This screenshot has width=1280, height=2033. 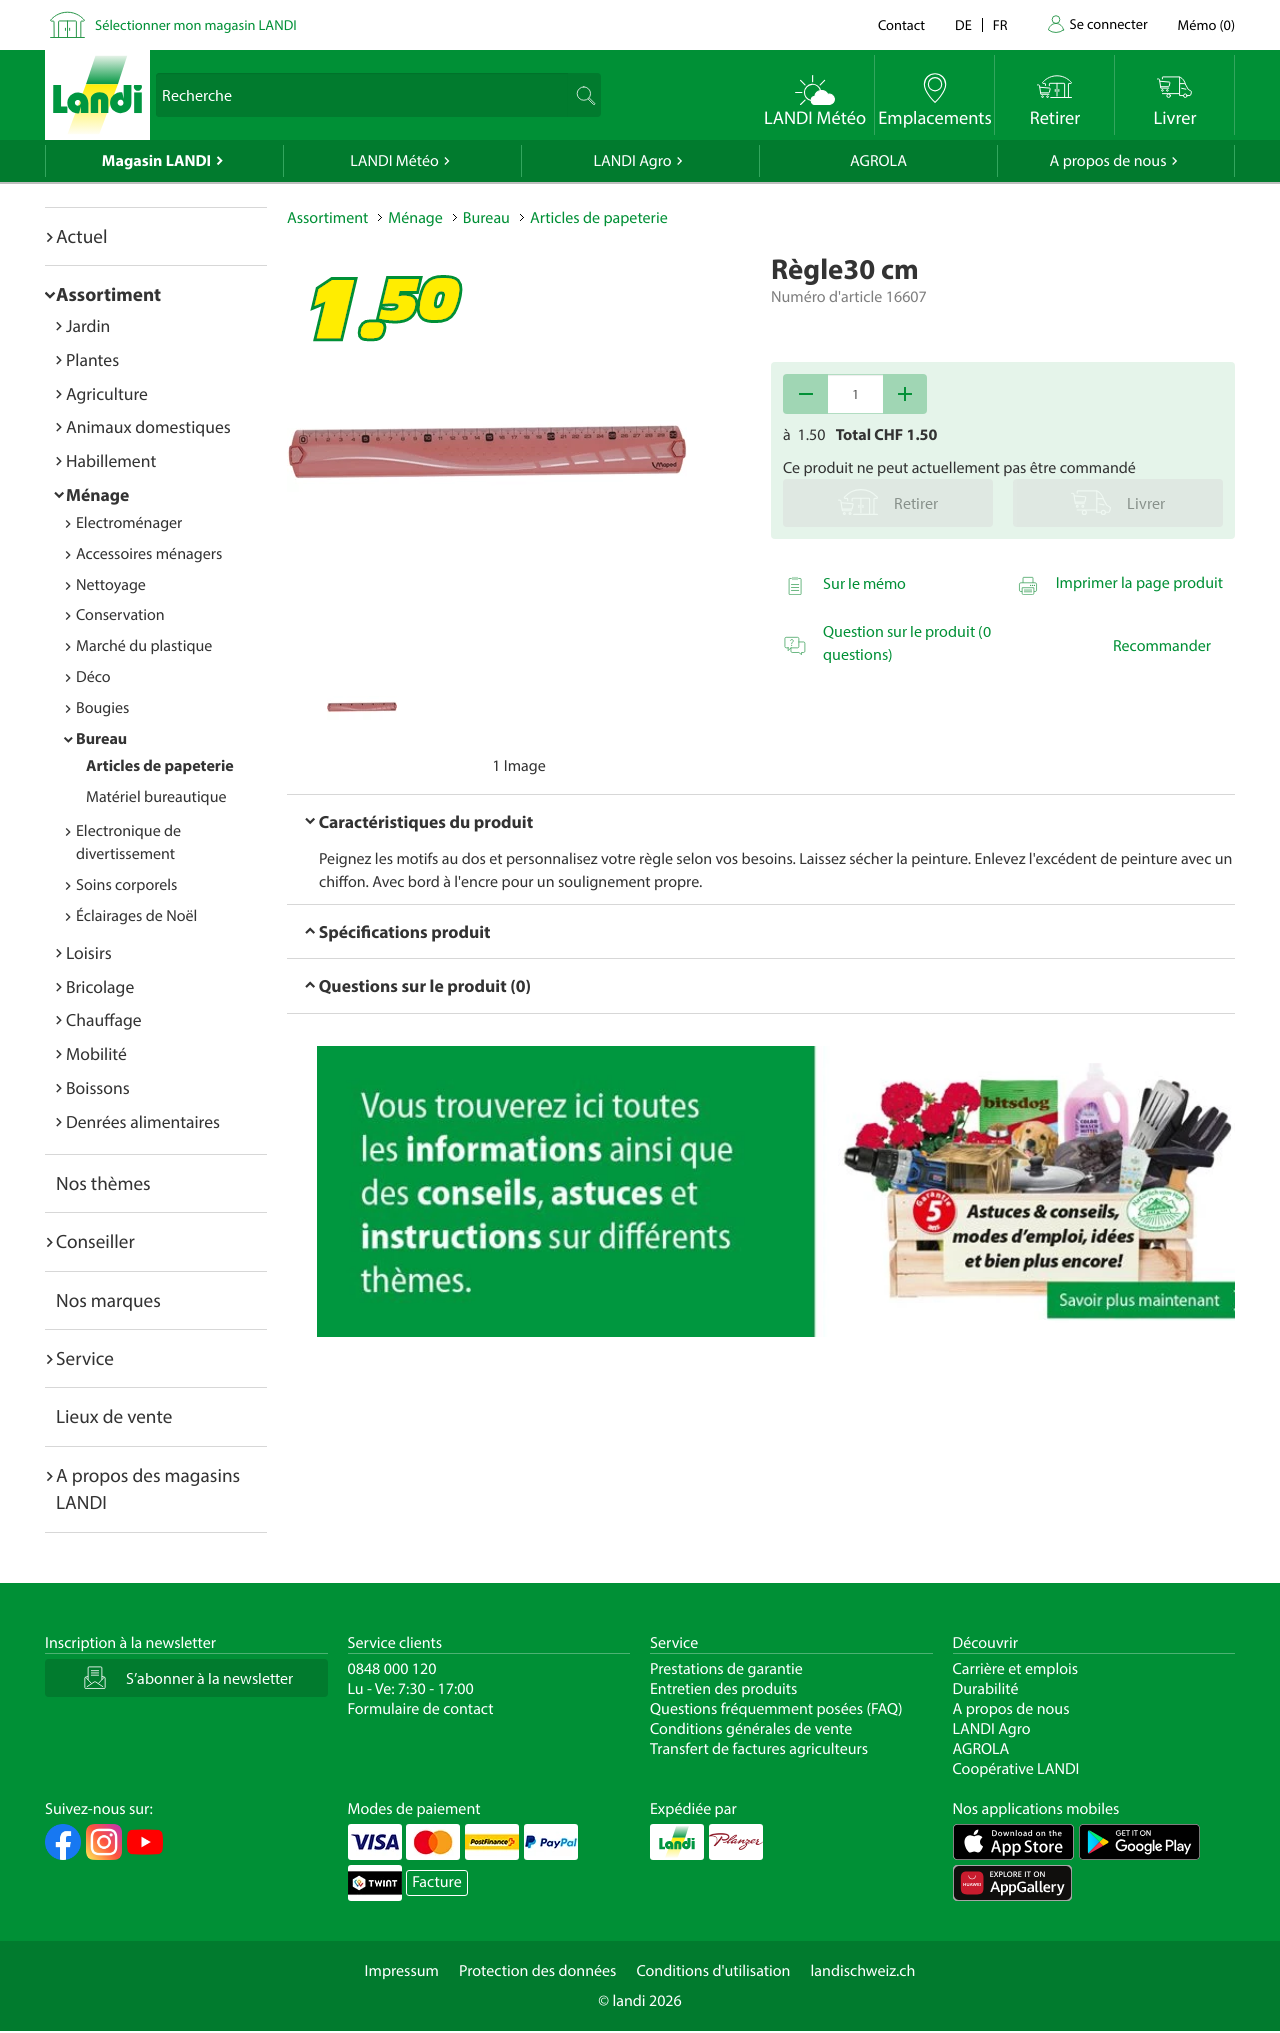 What do you see at coordinates (100, 986) in the screenshot?
I see `Bricolage` at bounding box center [100, 986].